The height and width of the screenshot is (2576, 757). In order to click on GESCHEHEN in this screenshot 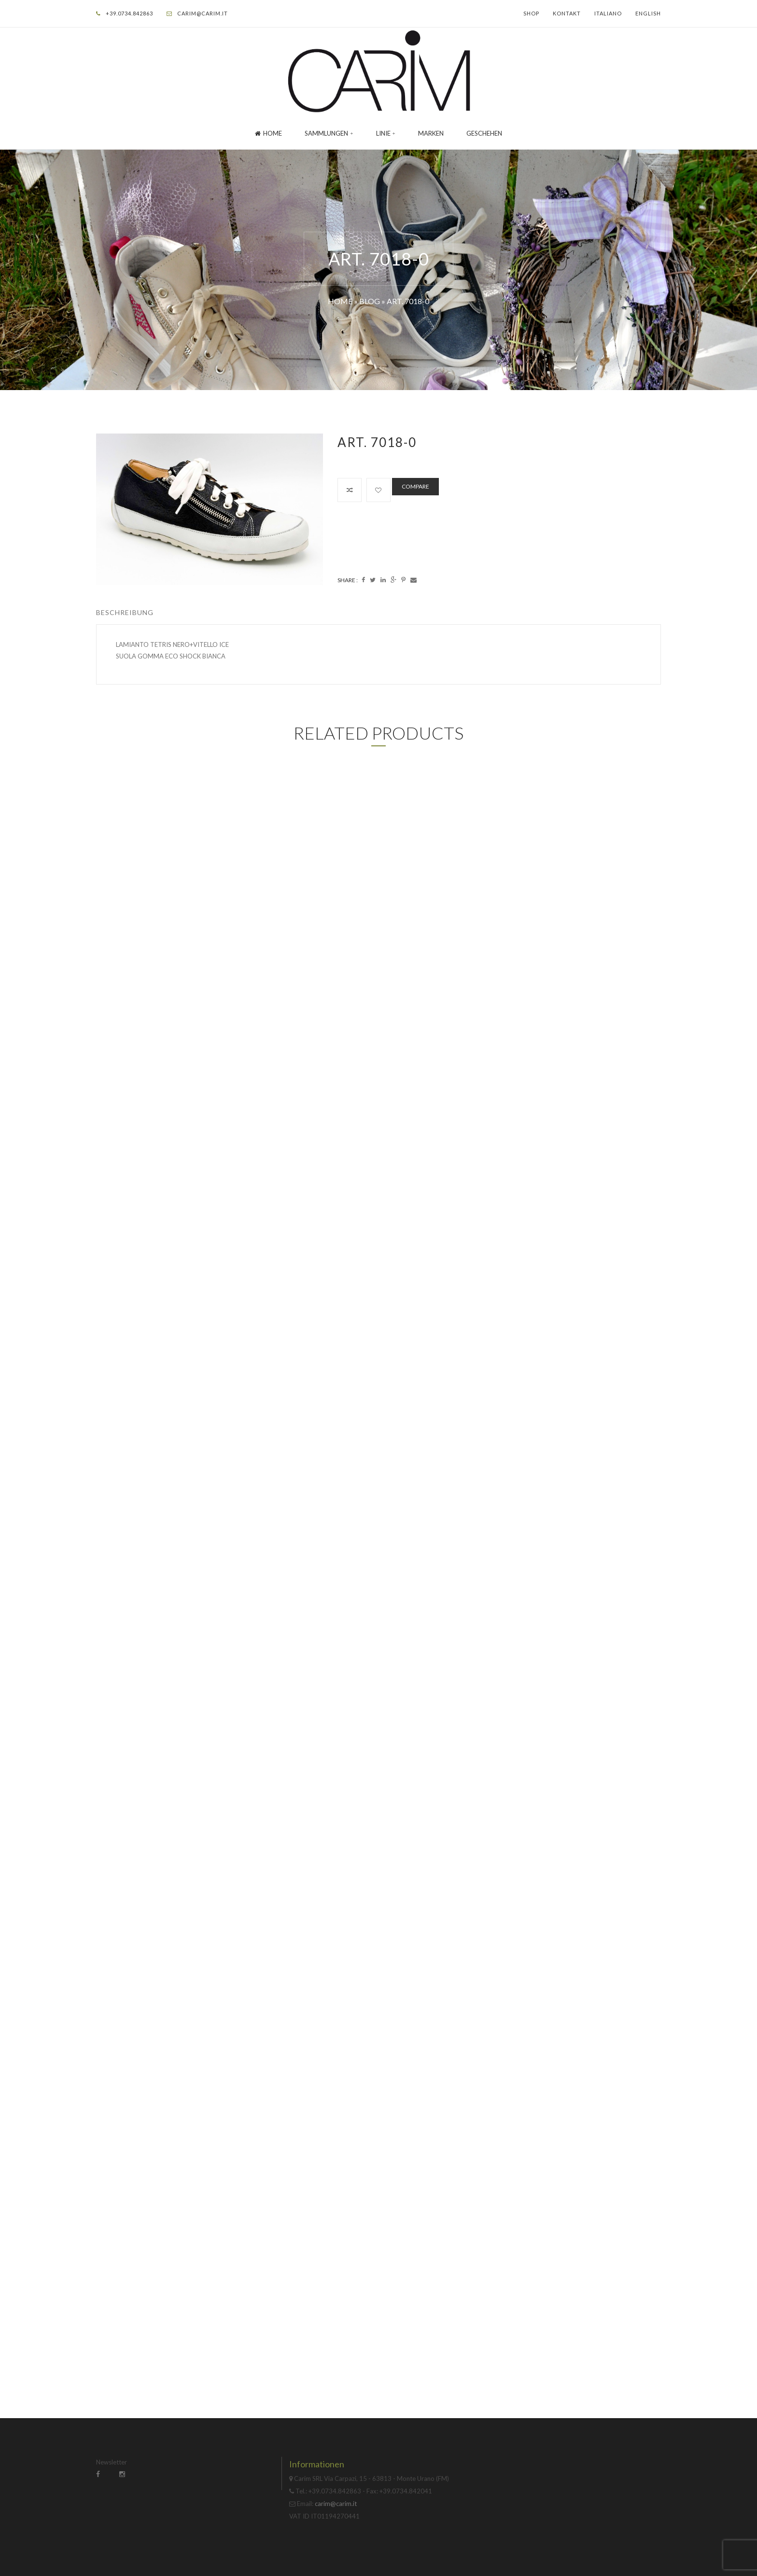, I will do `click(484, 133)`.